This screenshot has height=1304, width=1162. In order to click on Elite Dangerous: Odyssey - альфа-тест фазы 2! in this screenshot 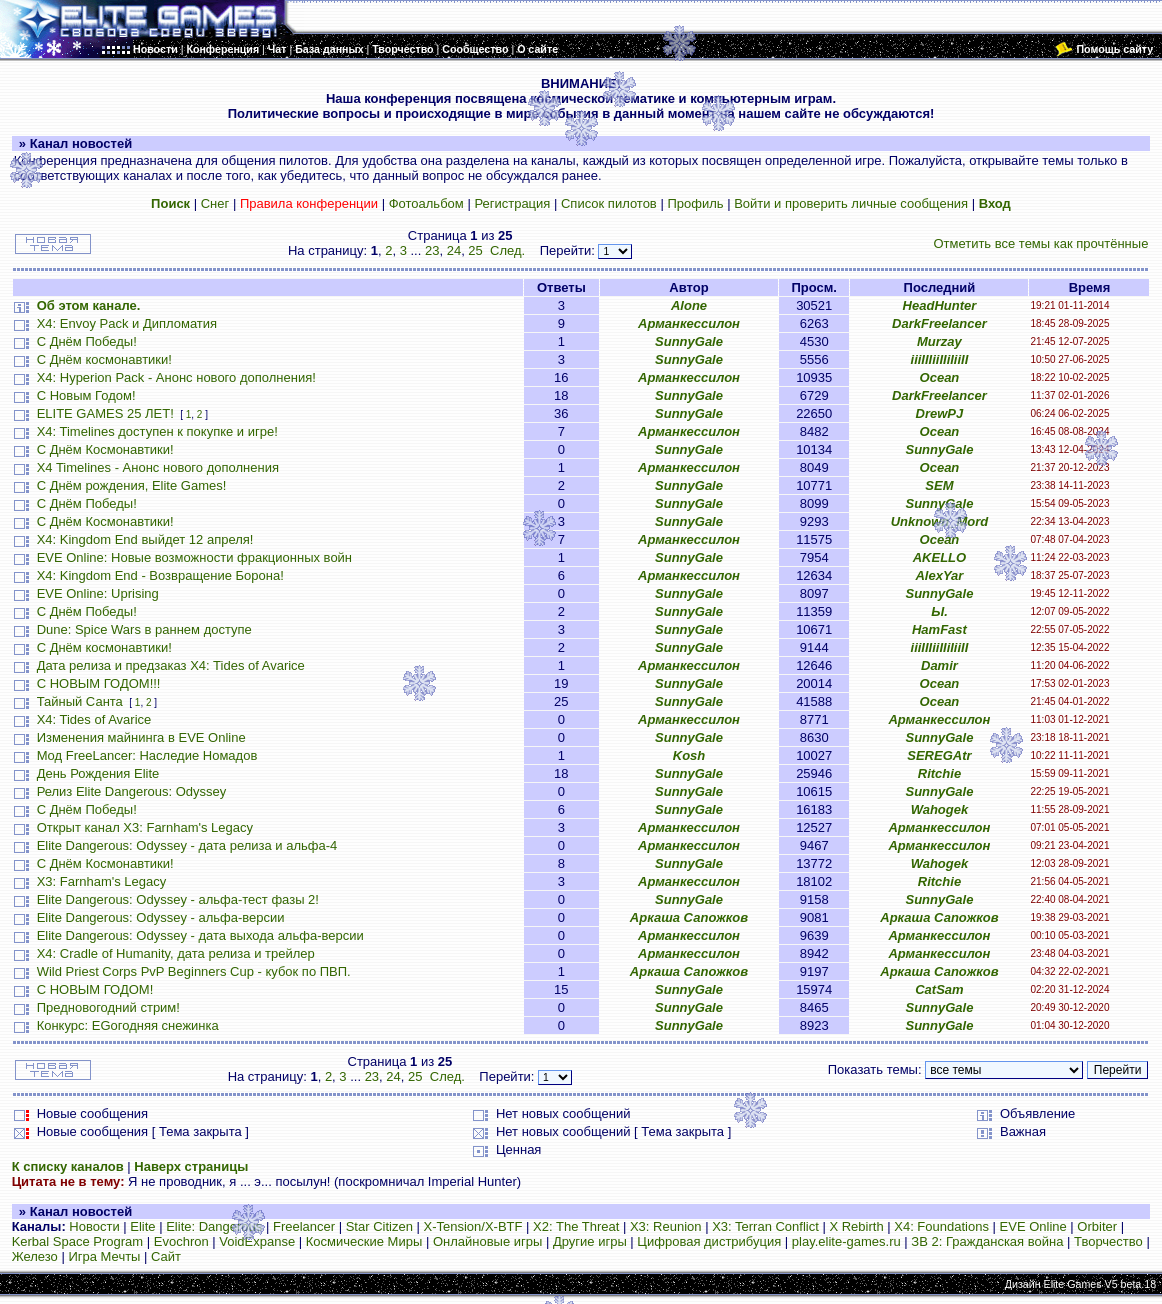, I will do `click(178, 899)`.